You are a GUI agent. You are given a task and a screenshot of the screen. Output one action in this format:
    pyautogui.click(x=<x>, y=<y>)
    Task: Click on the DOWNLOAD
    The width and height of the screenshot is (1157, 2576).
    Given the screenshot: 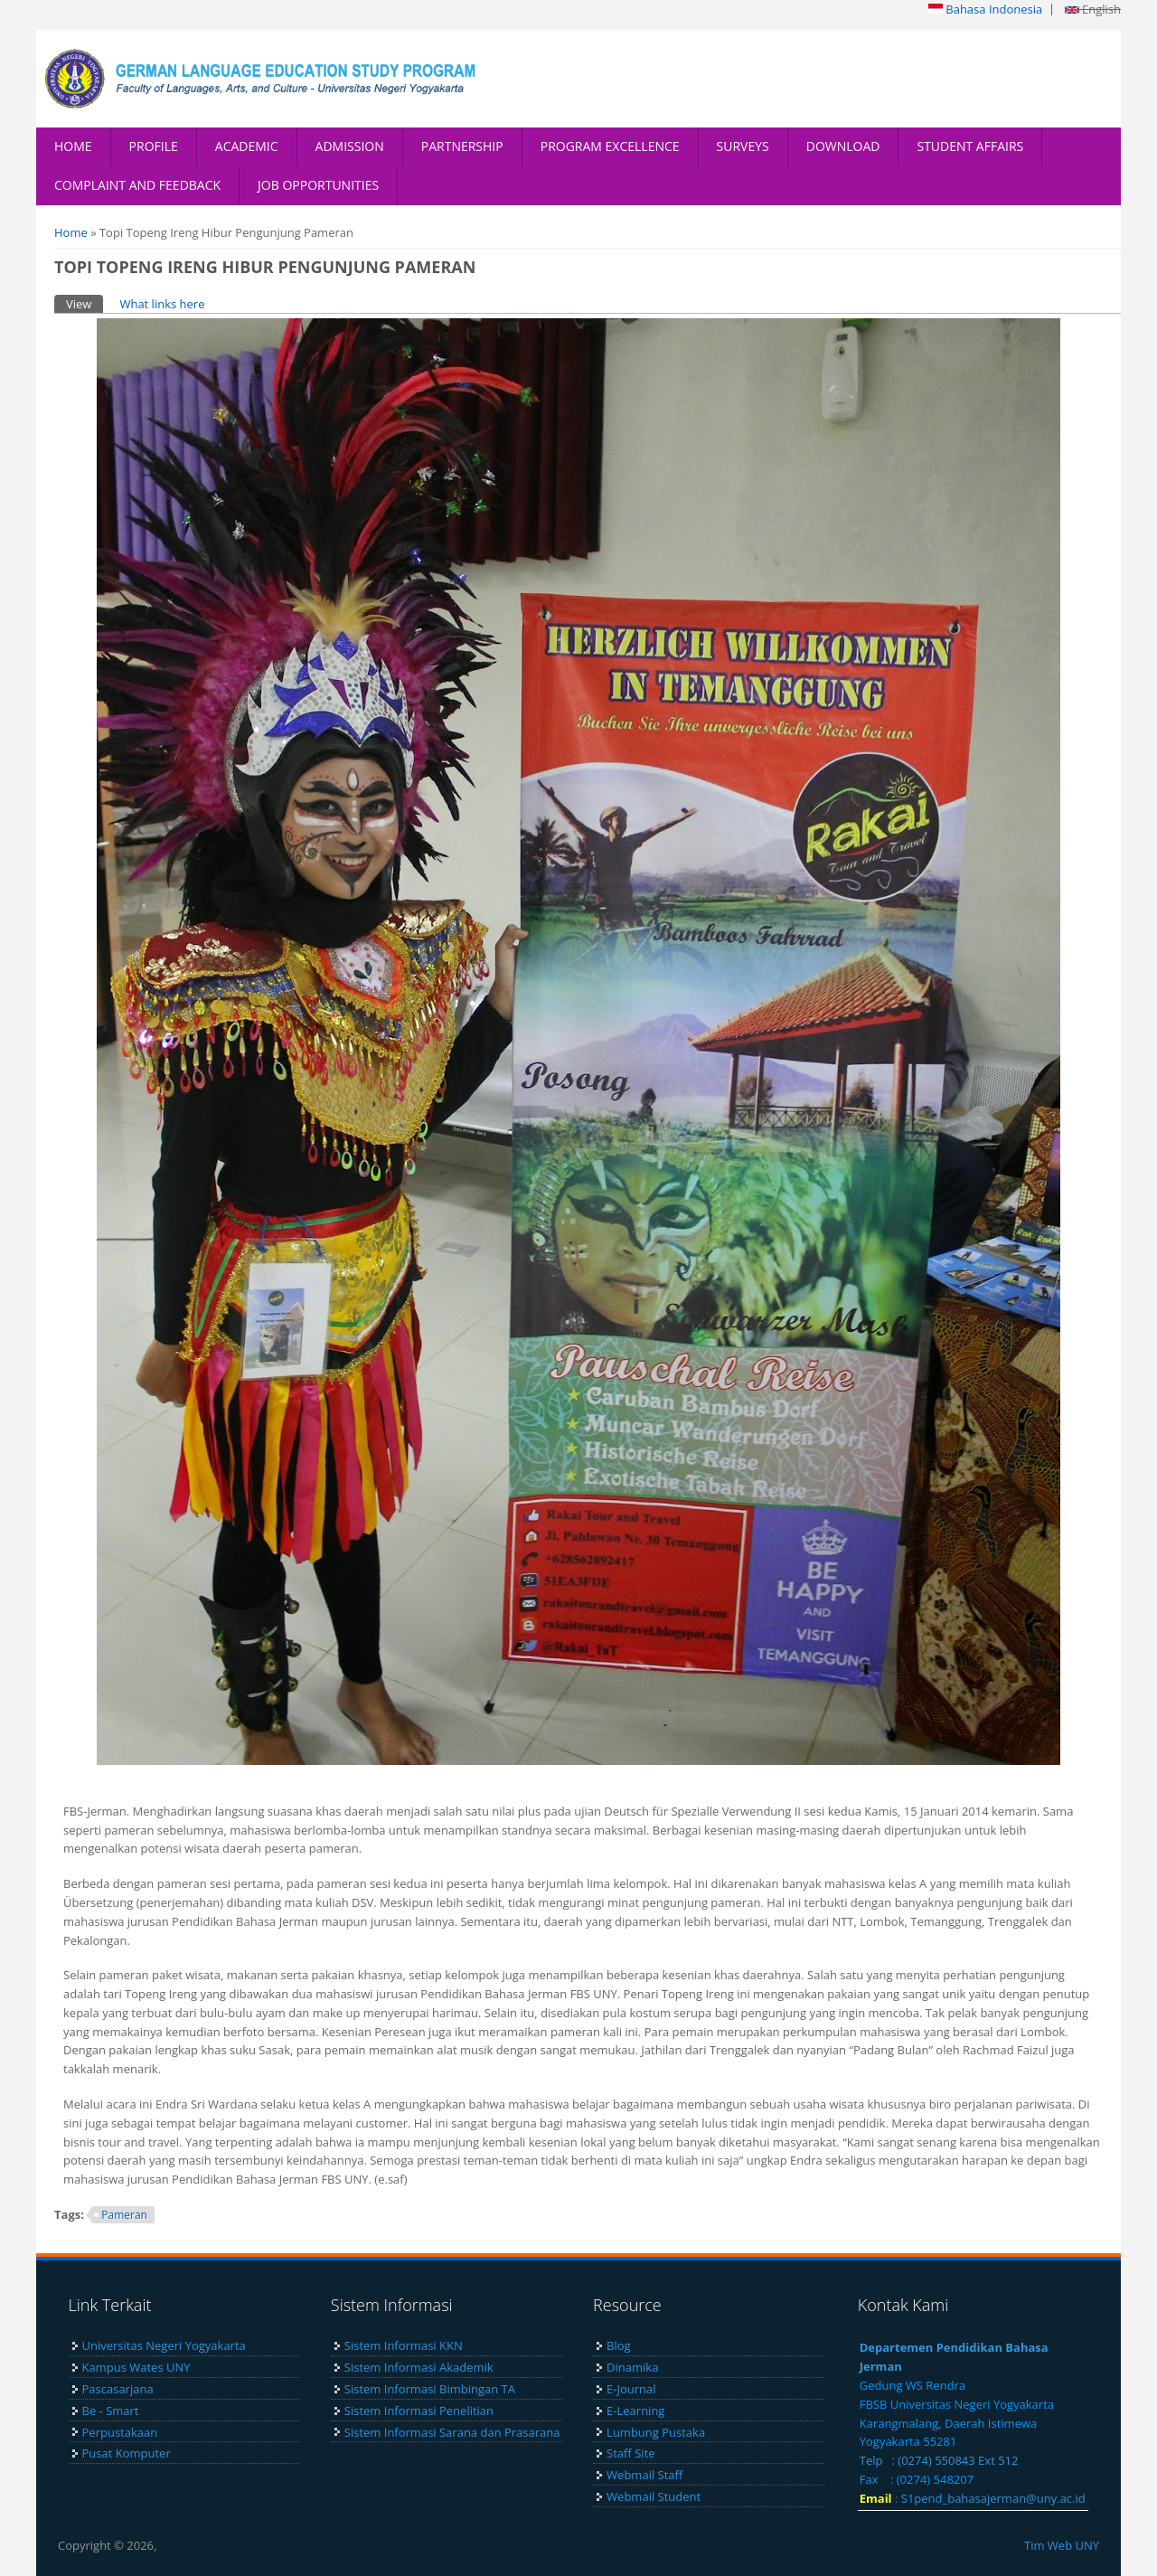 What is the action you would take?
    pyautogui.click(x=843, y=146)
    